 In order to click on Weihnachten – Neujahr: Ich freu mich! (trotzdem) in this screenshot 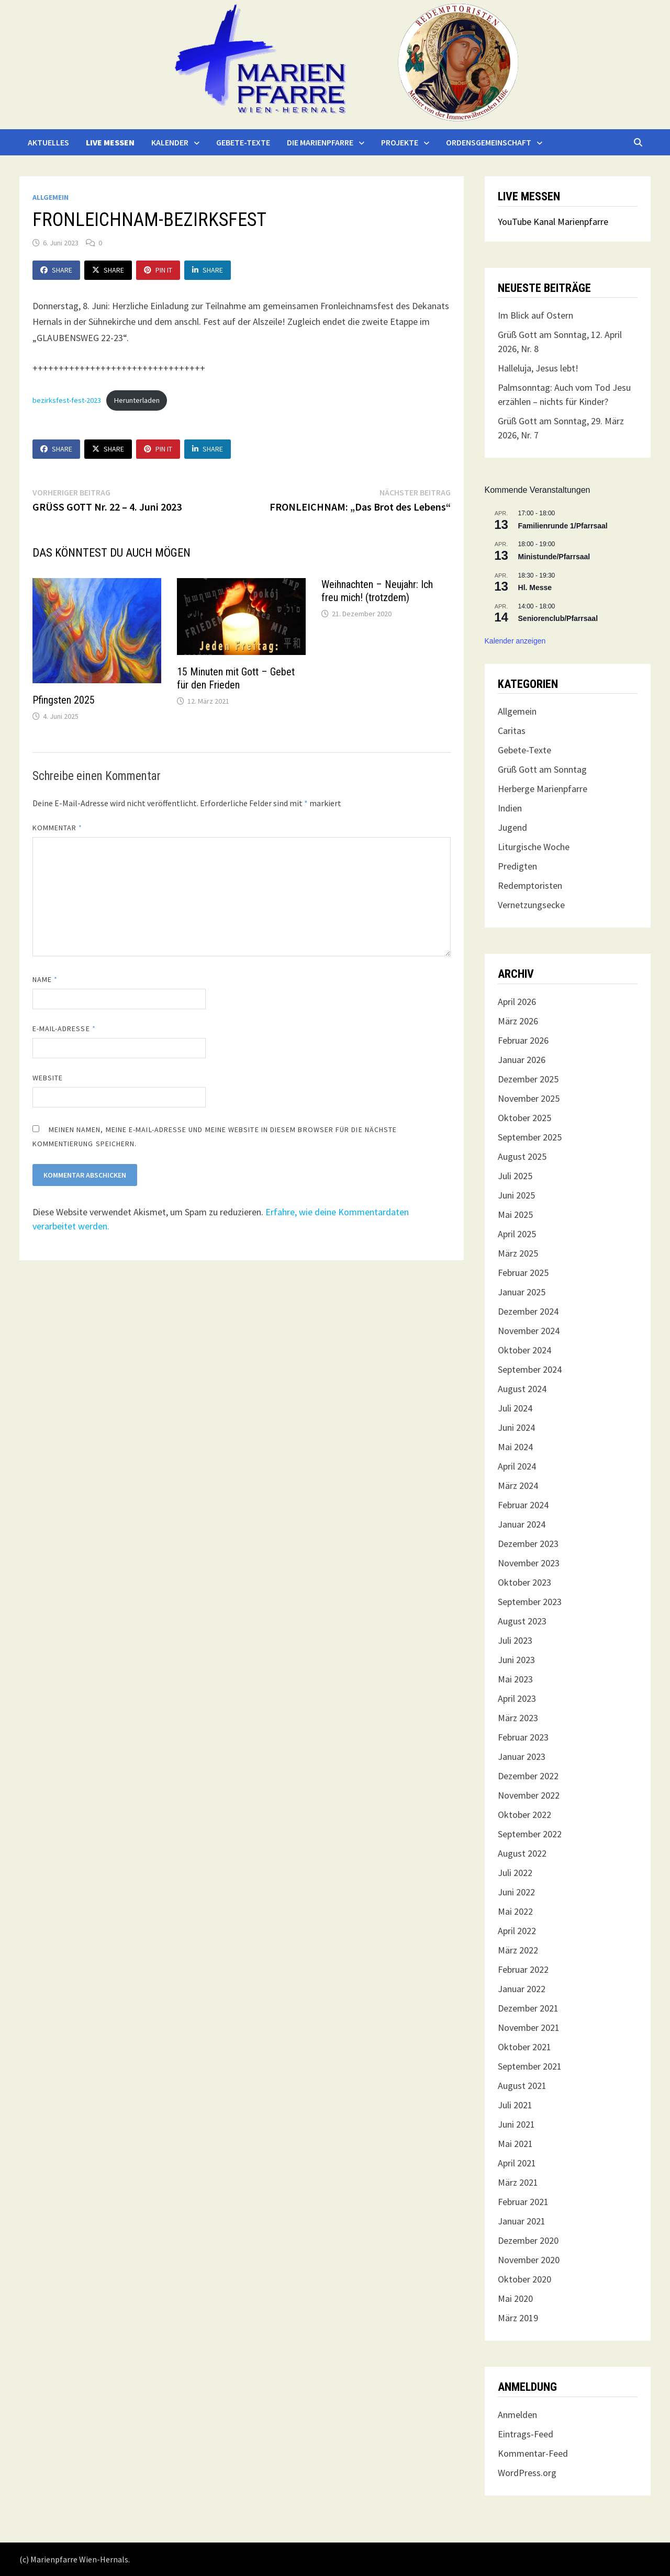, I will do `click(377, 591)`.